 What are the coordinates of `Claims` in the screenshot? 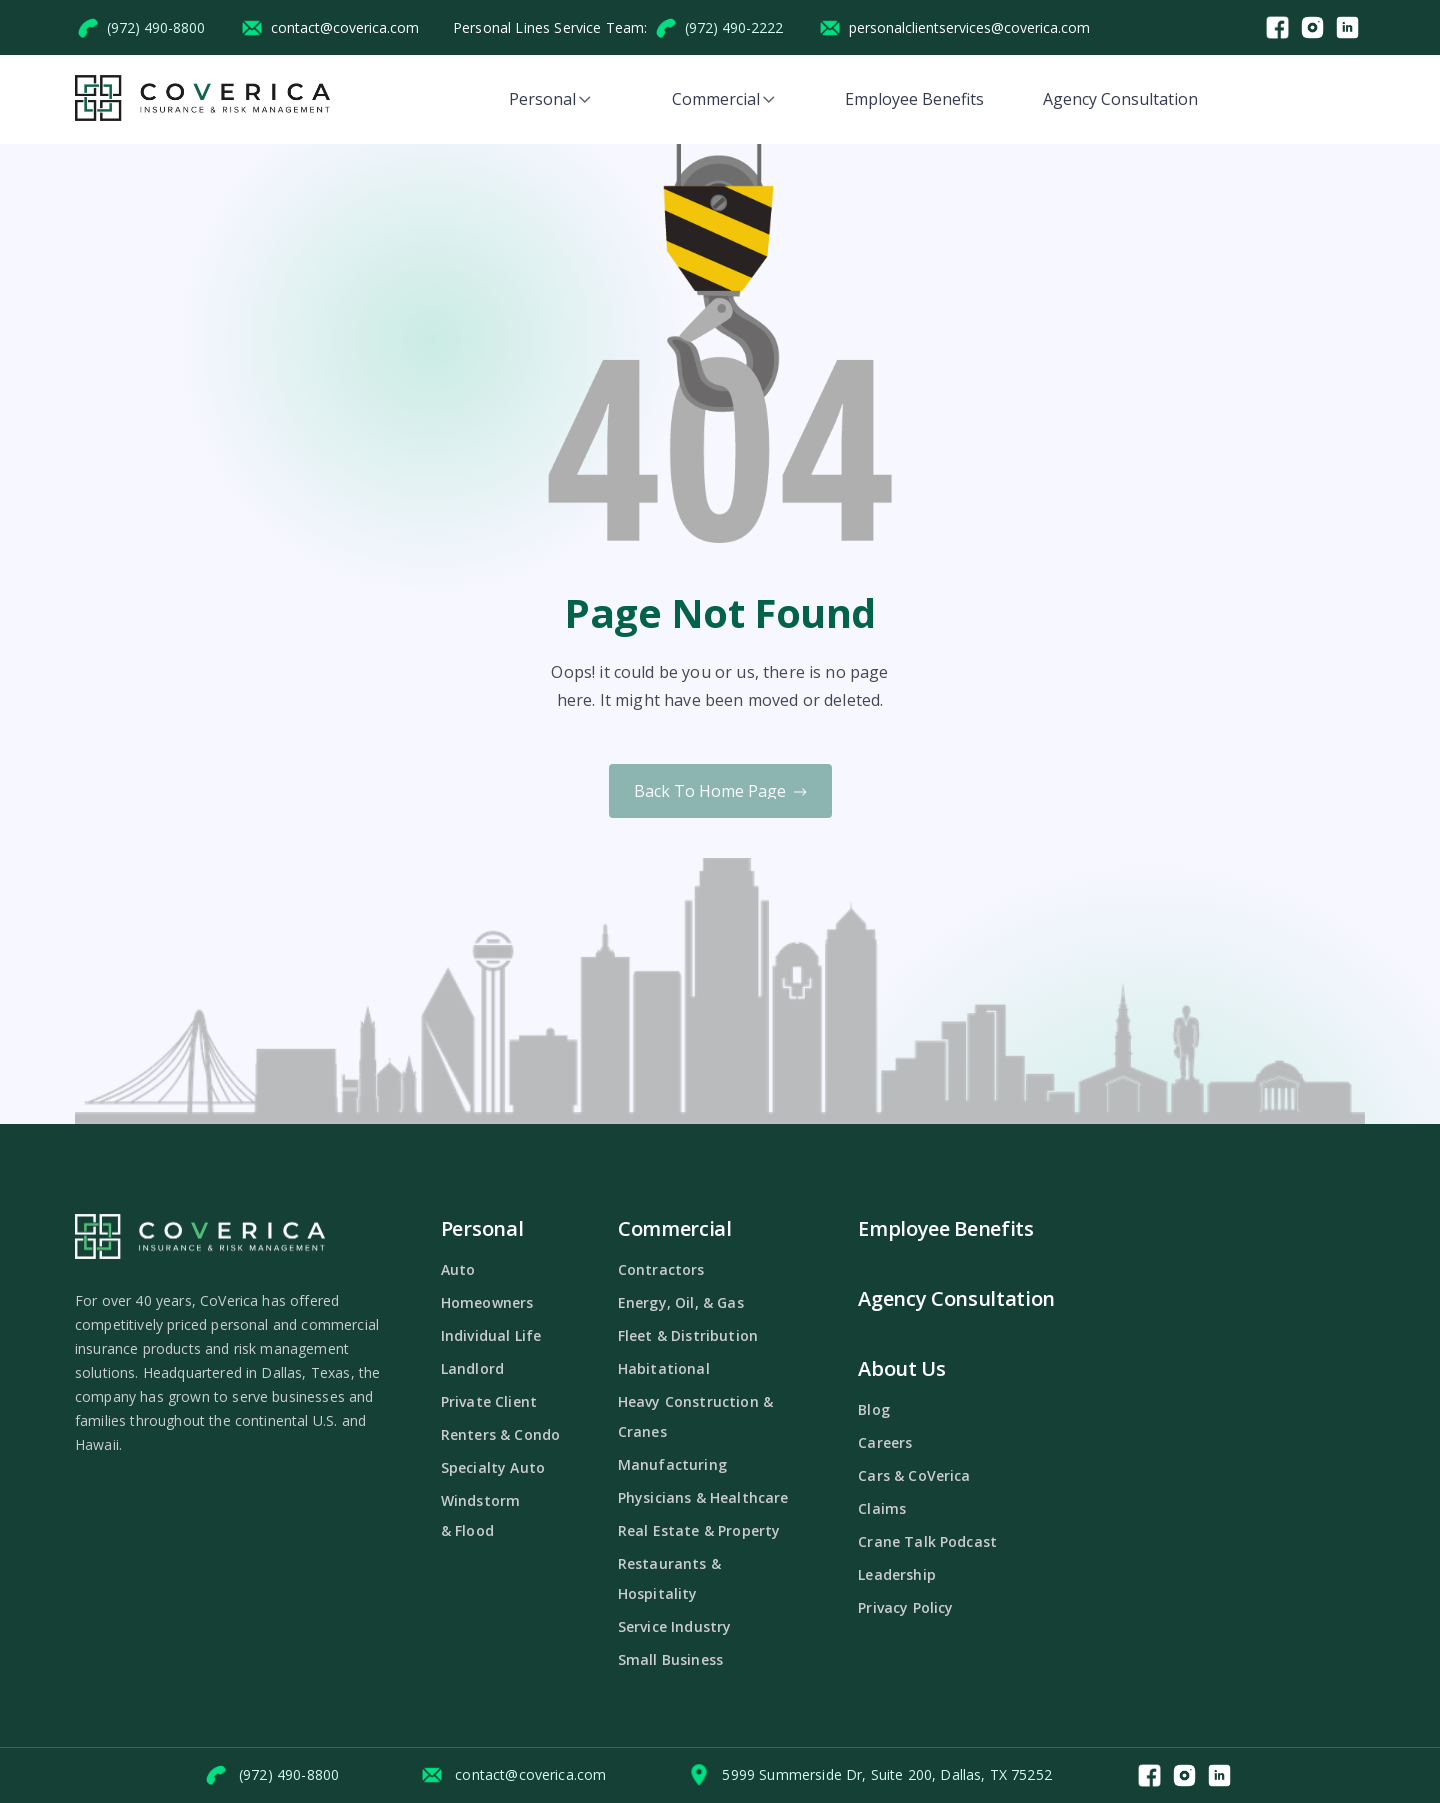 It's located at (882, 1508).